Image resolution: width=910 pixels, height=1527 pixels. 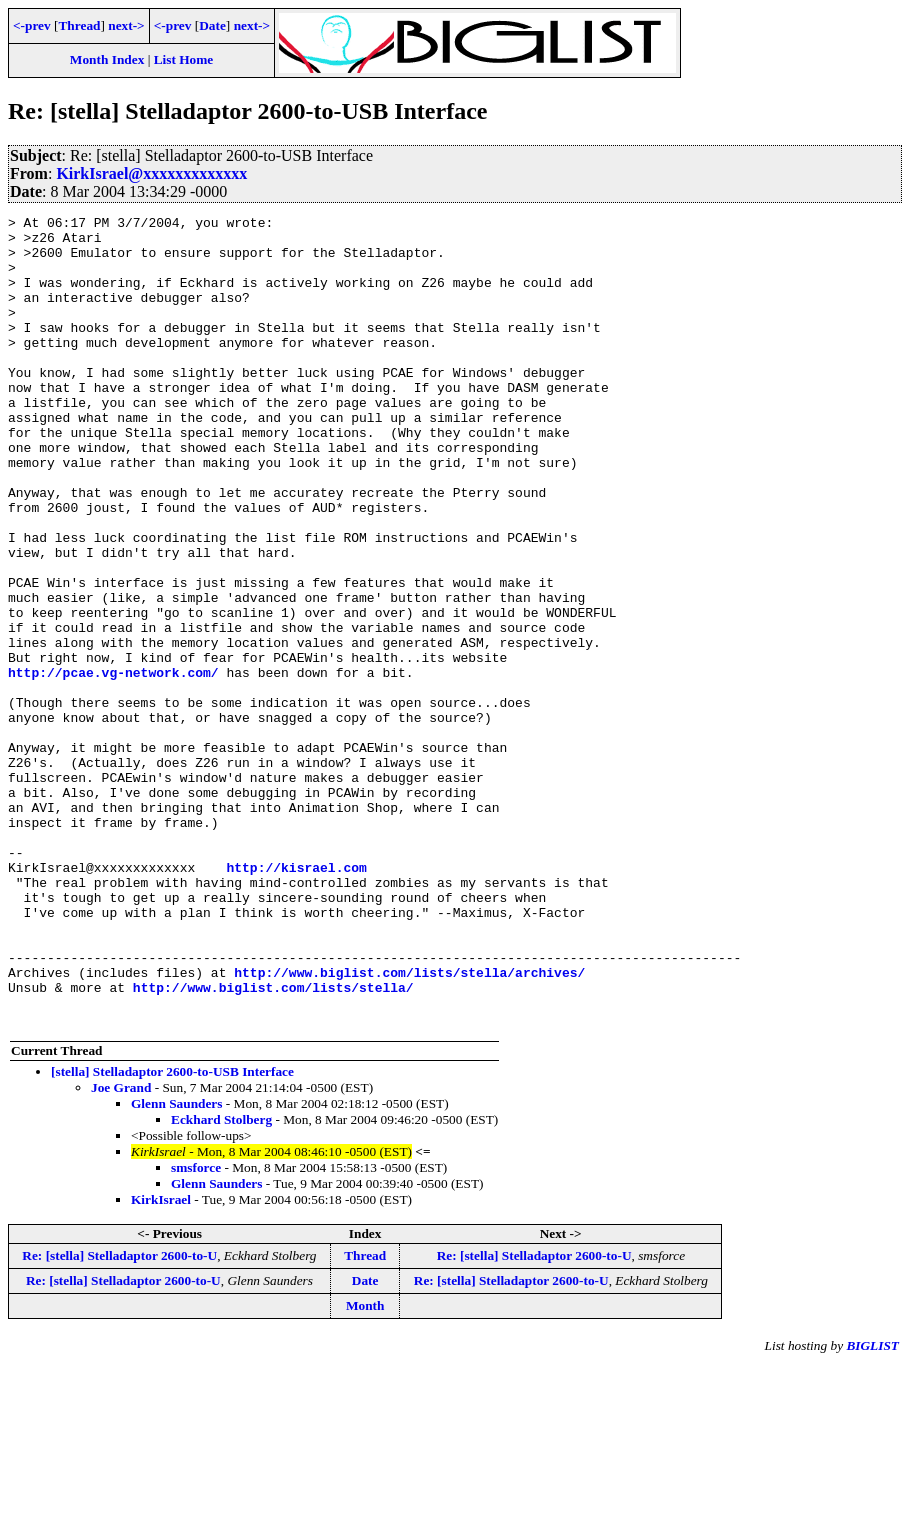 What do you see at coordinates (121, 1249) in the screenshot?
I see `Joe Grand` at bounding box center [121, 1249].